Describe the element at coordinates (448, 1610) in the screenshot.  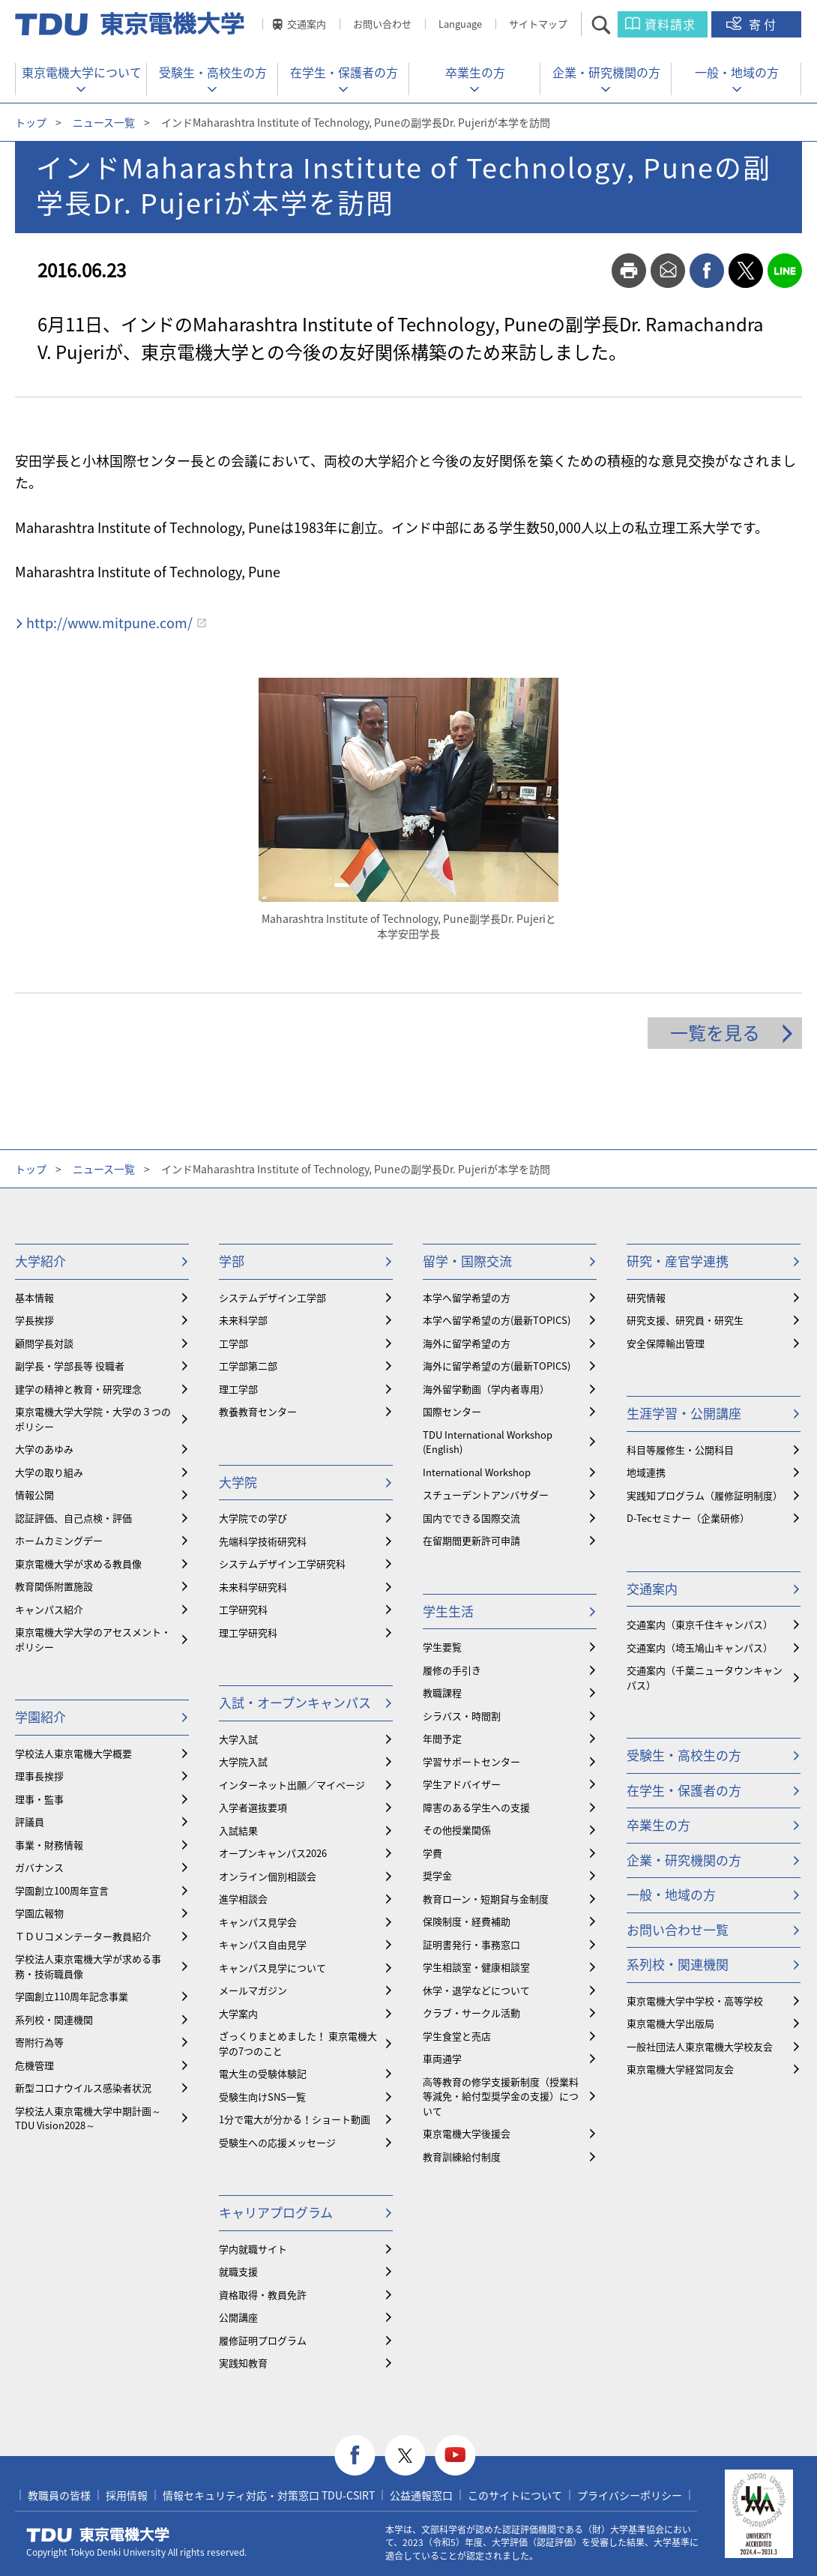
I see `学生生活` at that location.